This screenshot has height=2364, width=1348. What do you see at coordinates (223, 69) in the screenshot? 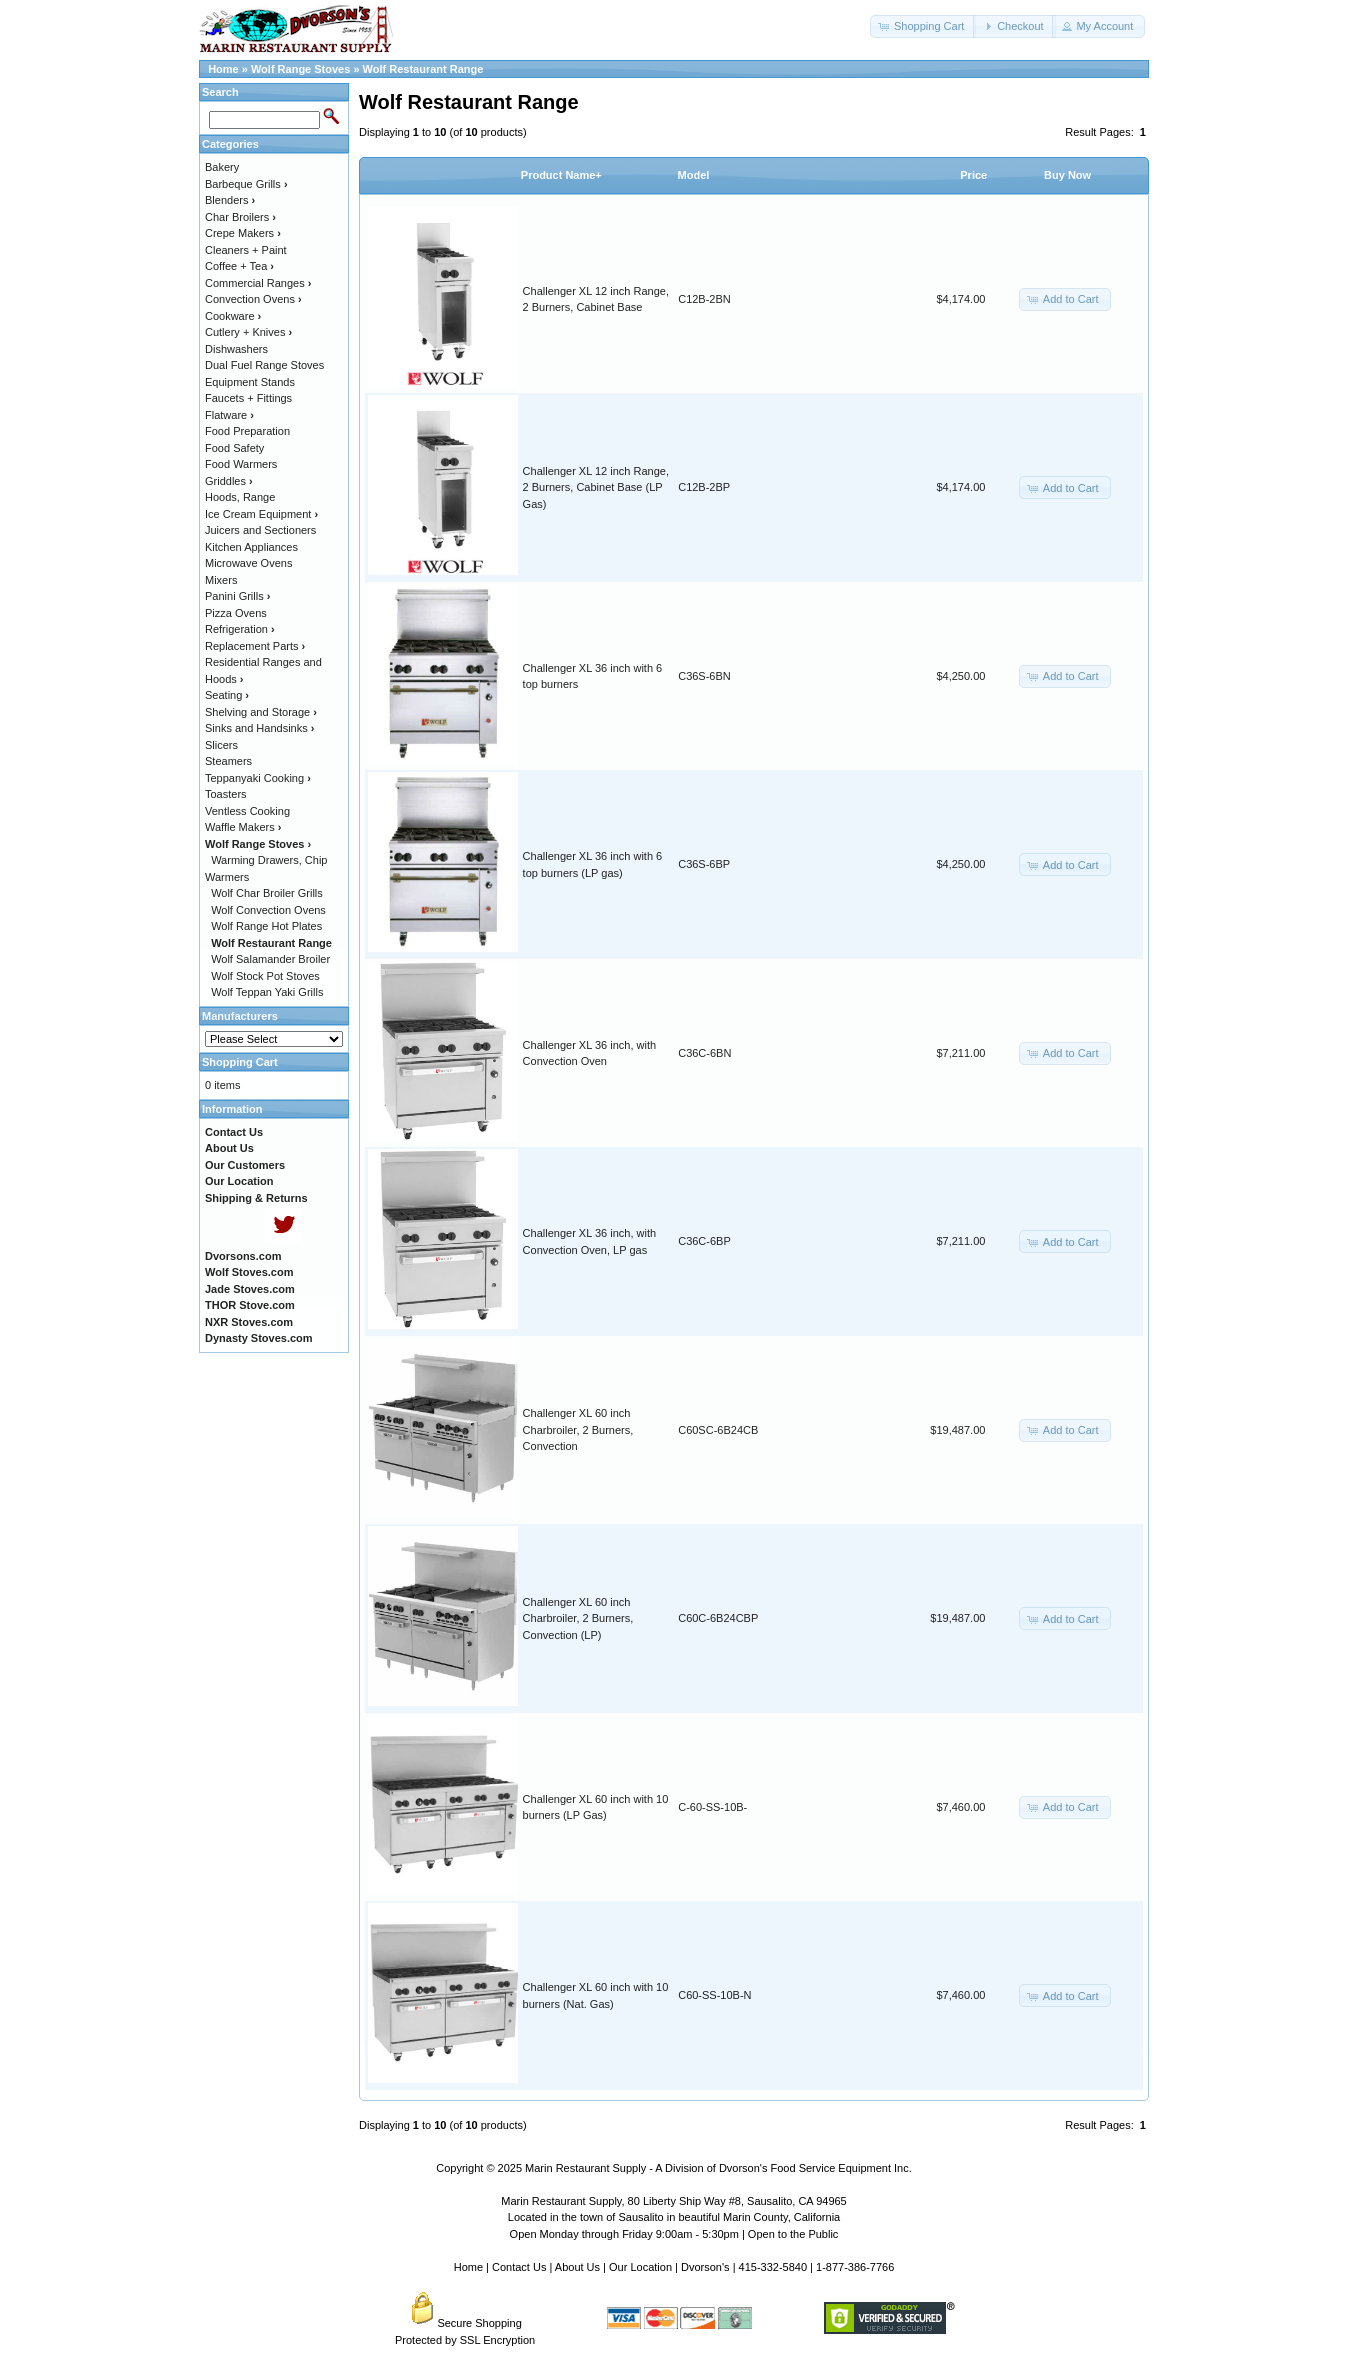
I see `Home` at bounding box center [223, 69].